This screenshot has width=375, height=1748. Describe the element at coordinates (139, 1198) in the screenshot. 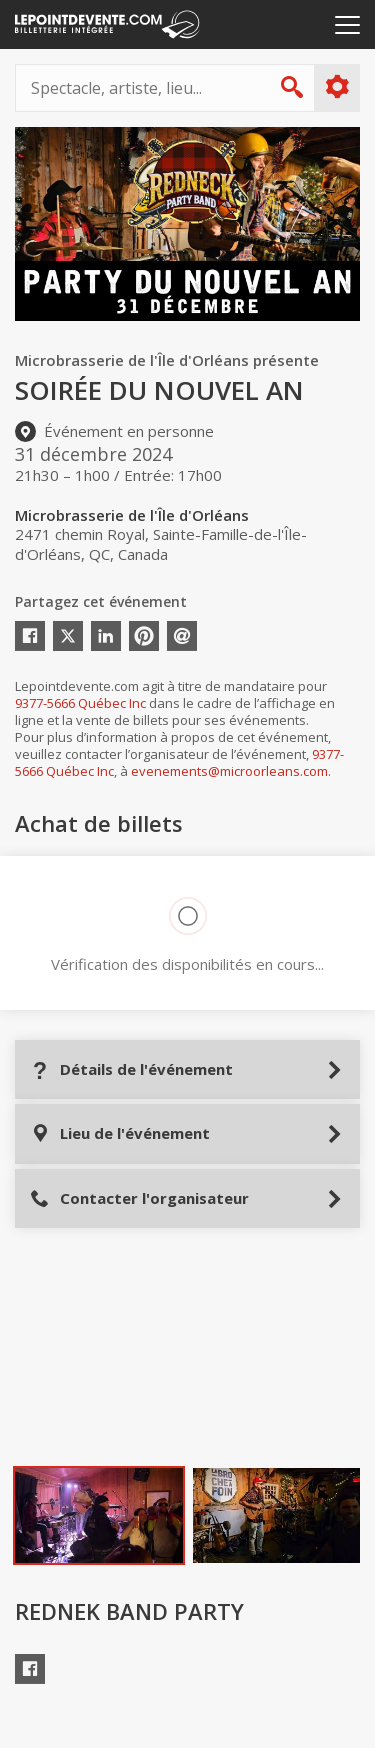

I see `Contacter l'organisateur` at that location.